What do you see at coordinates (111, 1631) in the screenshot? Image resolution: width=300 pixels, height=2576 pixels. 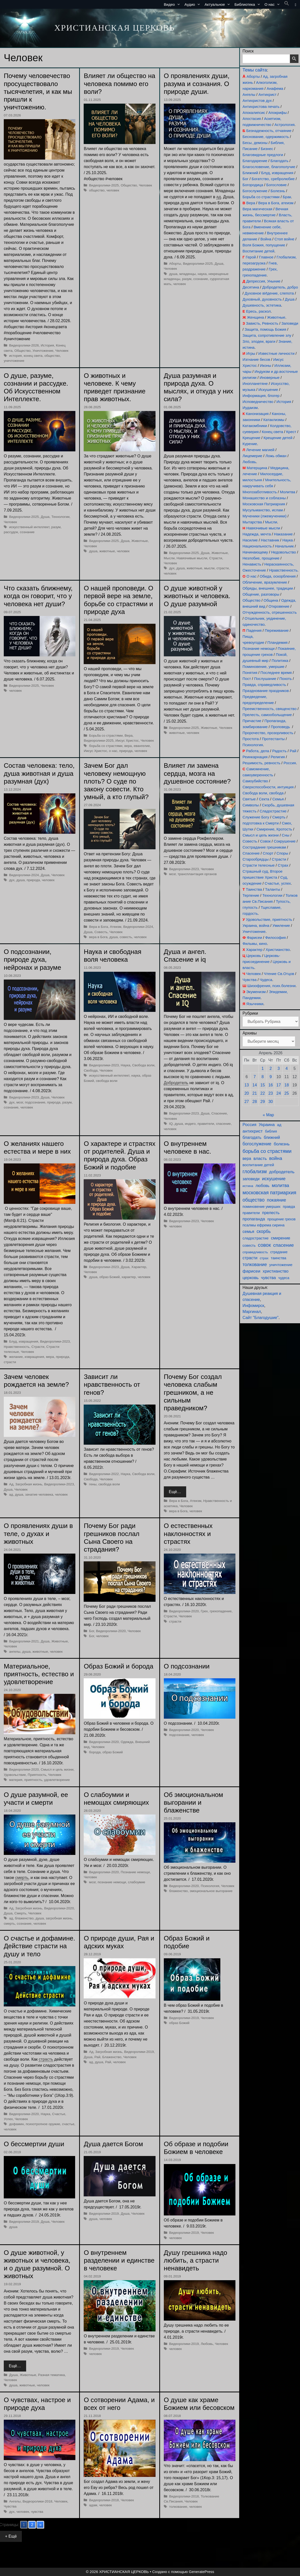 I see `Видеоролики-2020` at bounding box center [111, 1631].